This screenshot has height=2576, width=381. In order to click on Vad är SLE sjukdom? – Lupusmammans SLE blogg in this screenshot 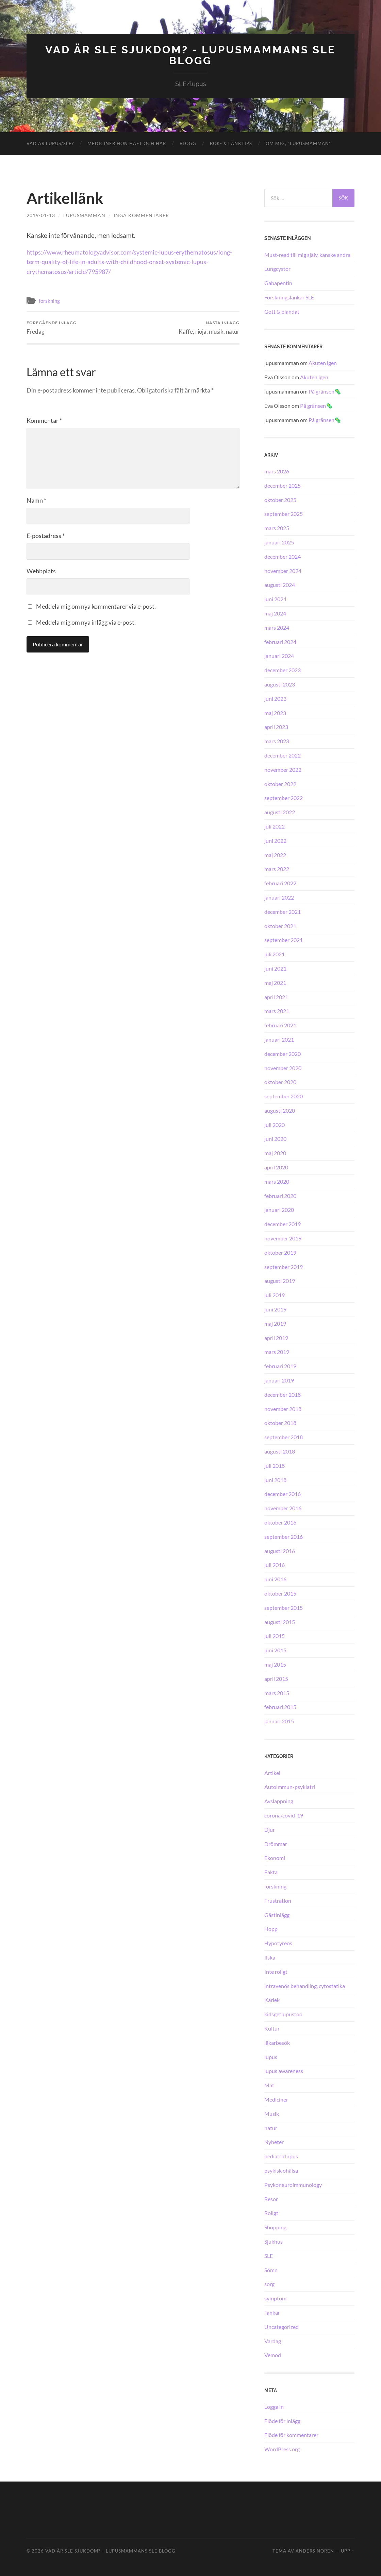, I will do `click(110, 2550)`.